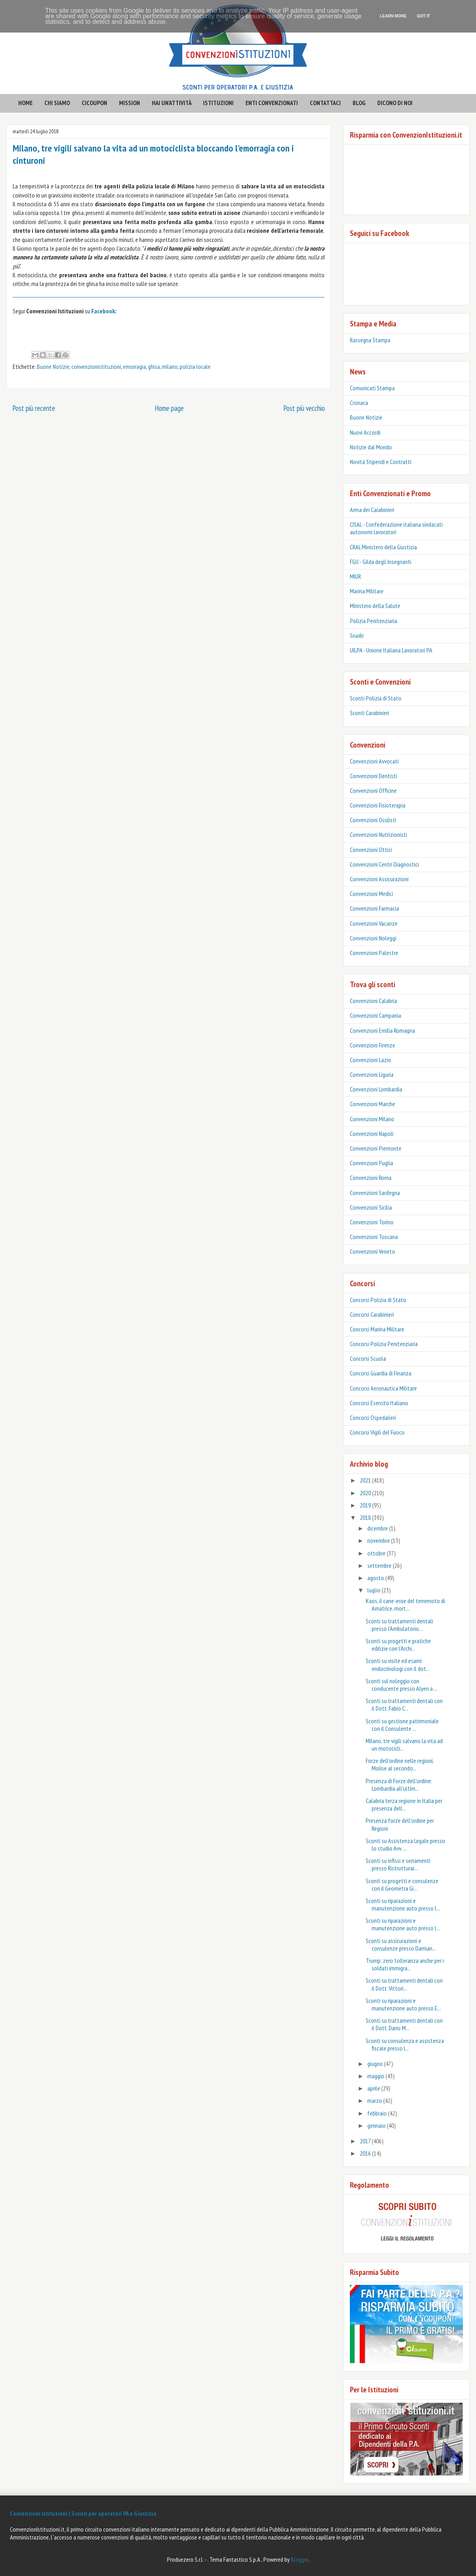 This screenshot has width=476, height=2576. What do you see at coordinates (384, 864) in the screenshot?
I see `Convenzioni Centri Diagnostici` at bounding box center [384, 864].